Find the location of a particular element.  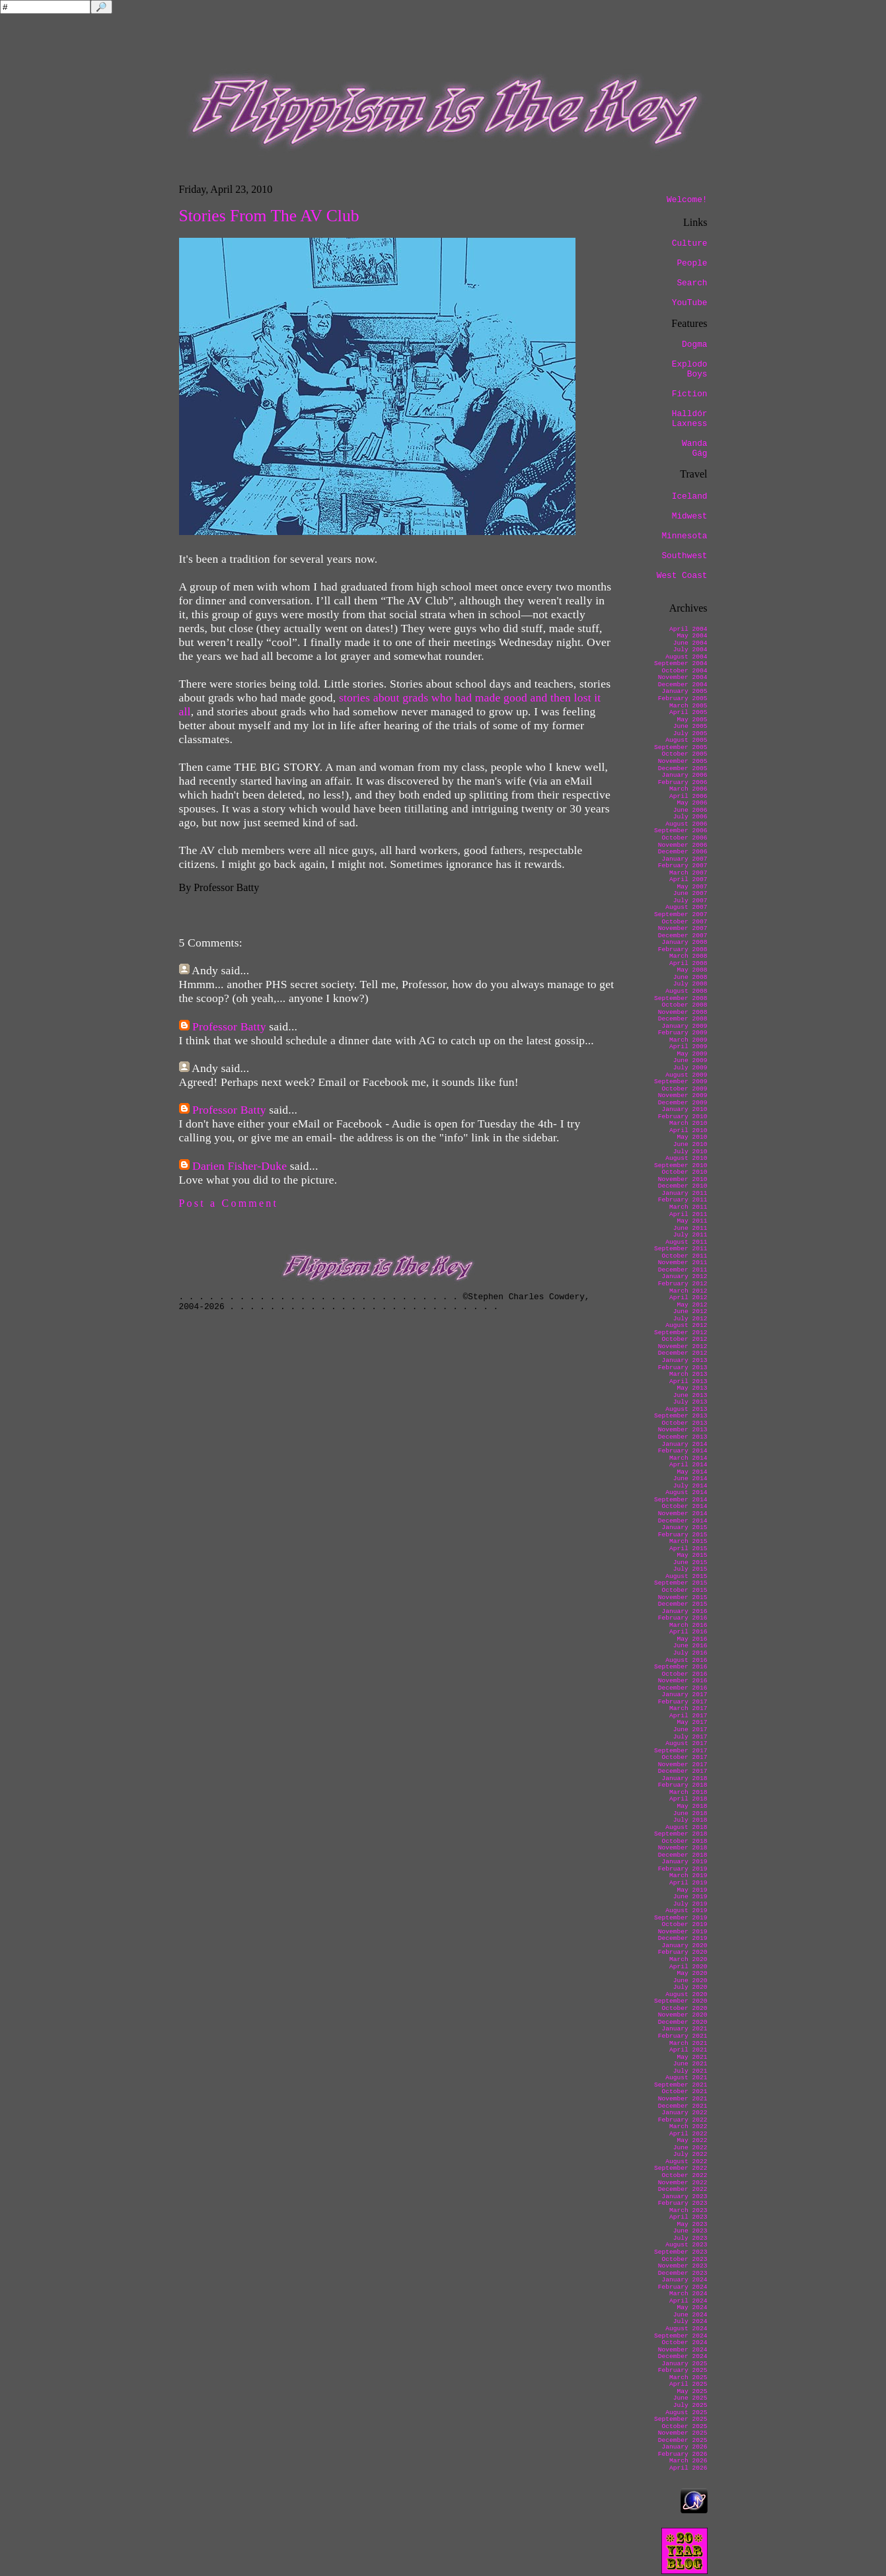

December 2025 is located at coordinates (683, 2440).